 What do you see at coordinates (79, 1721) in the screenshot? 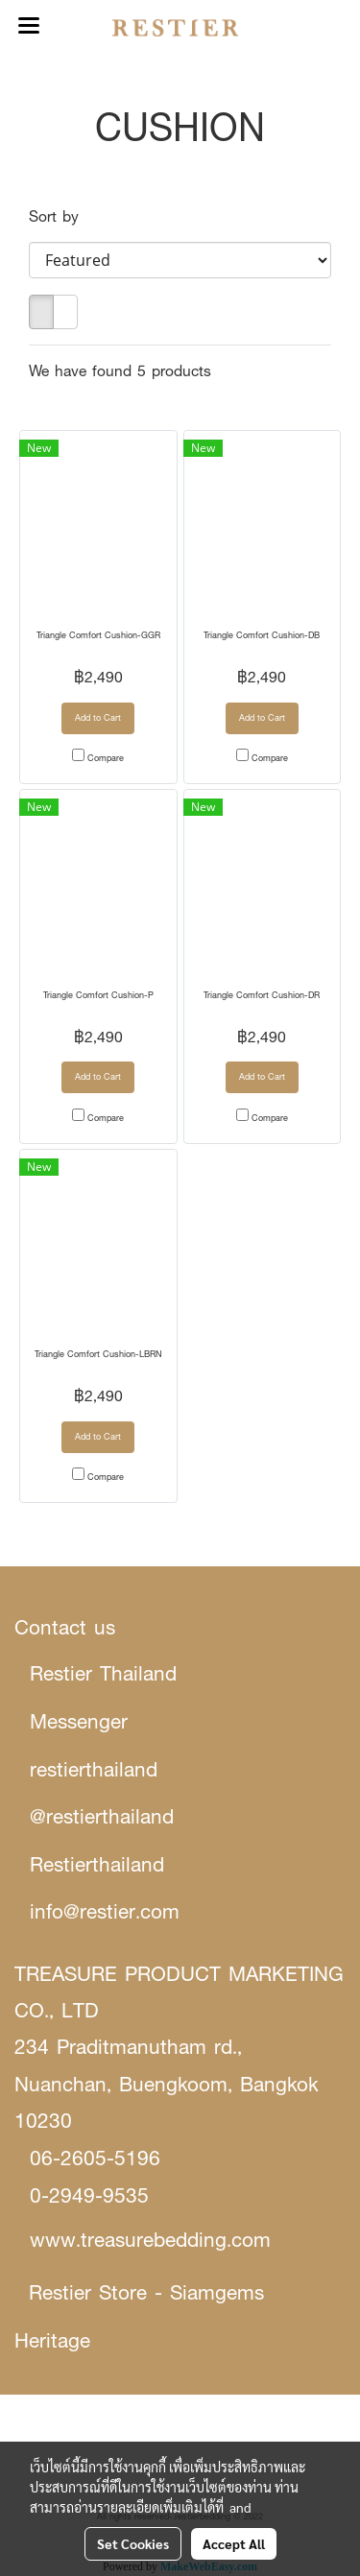
I see `Messenger` at bounding box center [79, 1721].